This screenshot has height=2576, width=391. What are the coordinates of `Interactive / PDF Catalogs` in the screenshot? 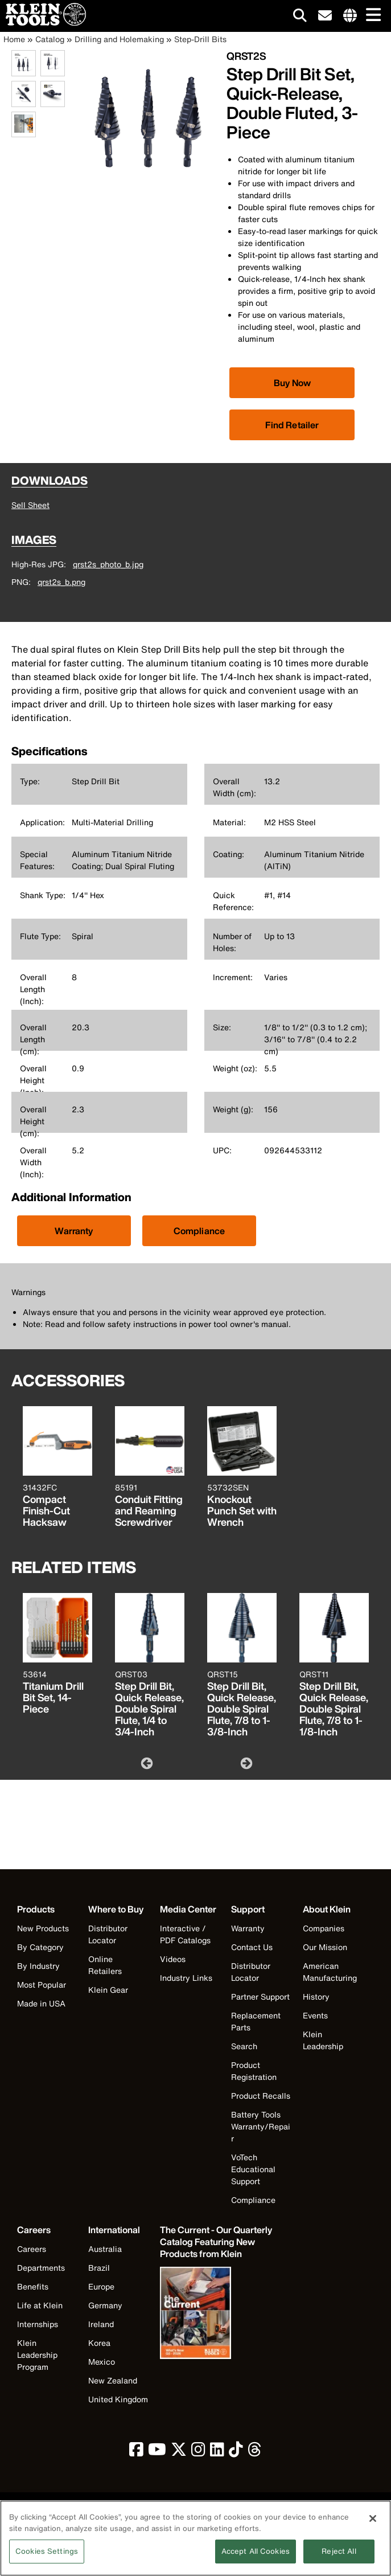 It's located at (185, 1934).